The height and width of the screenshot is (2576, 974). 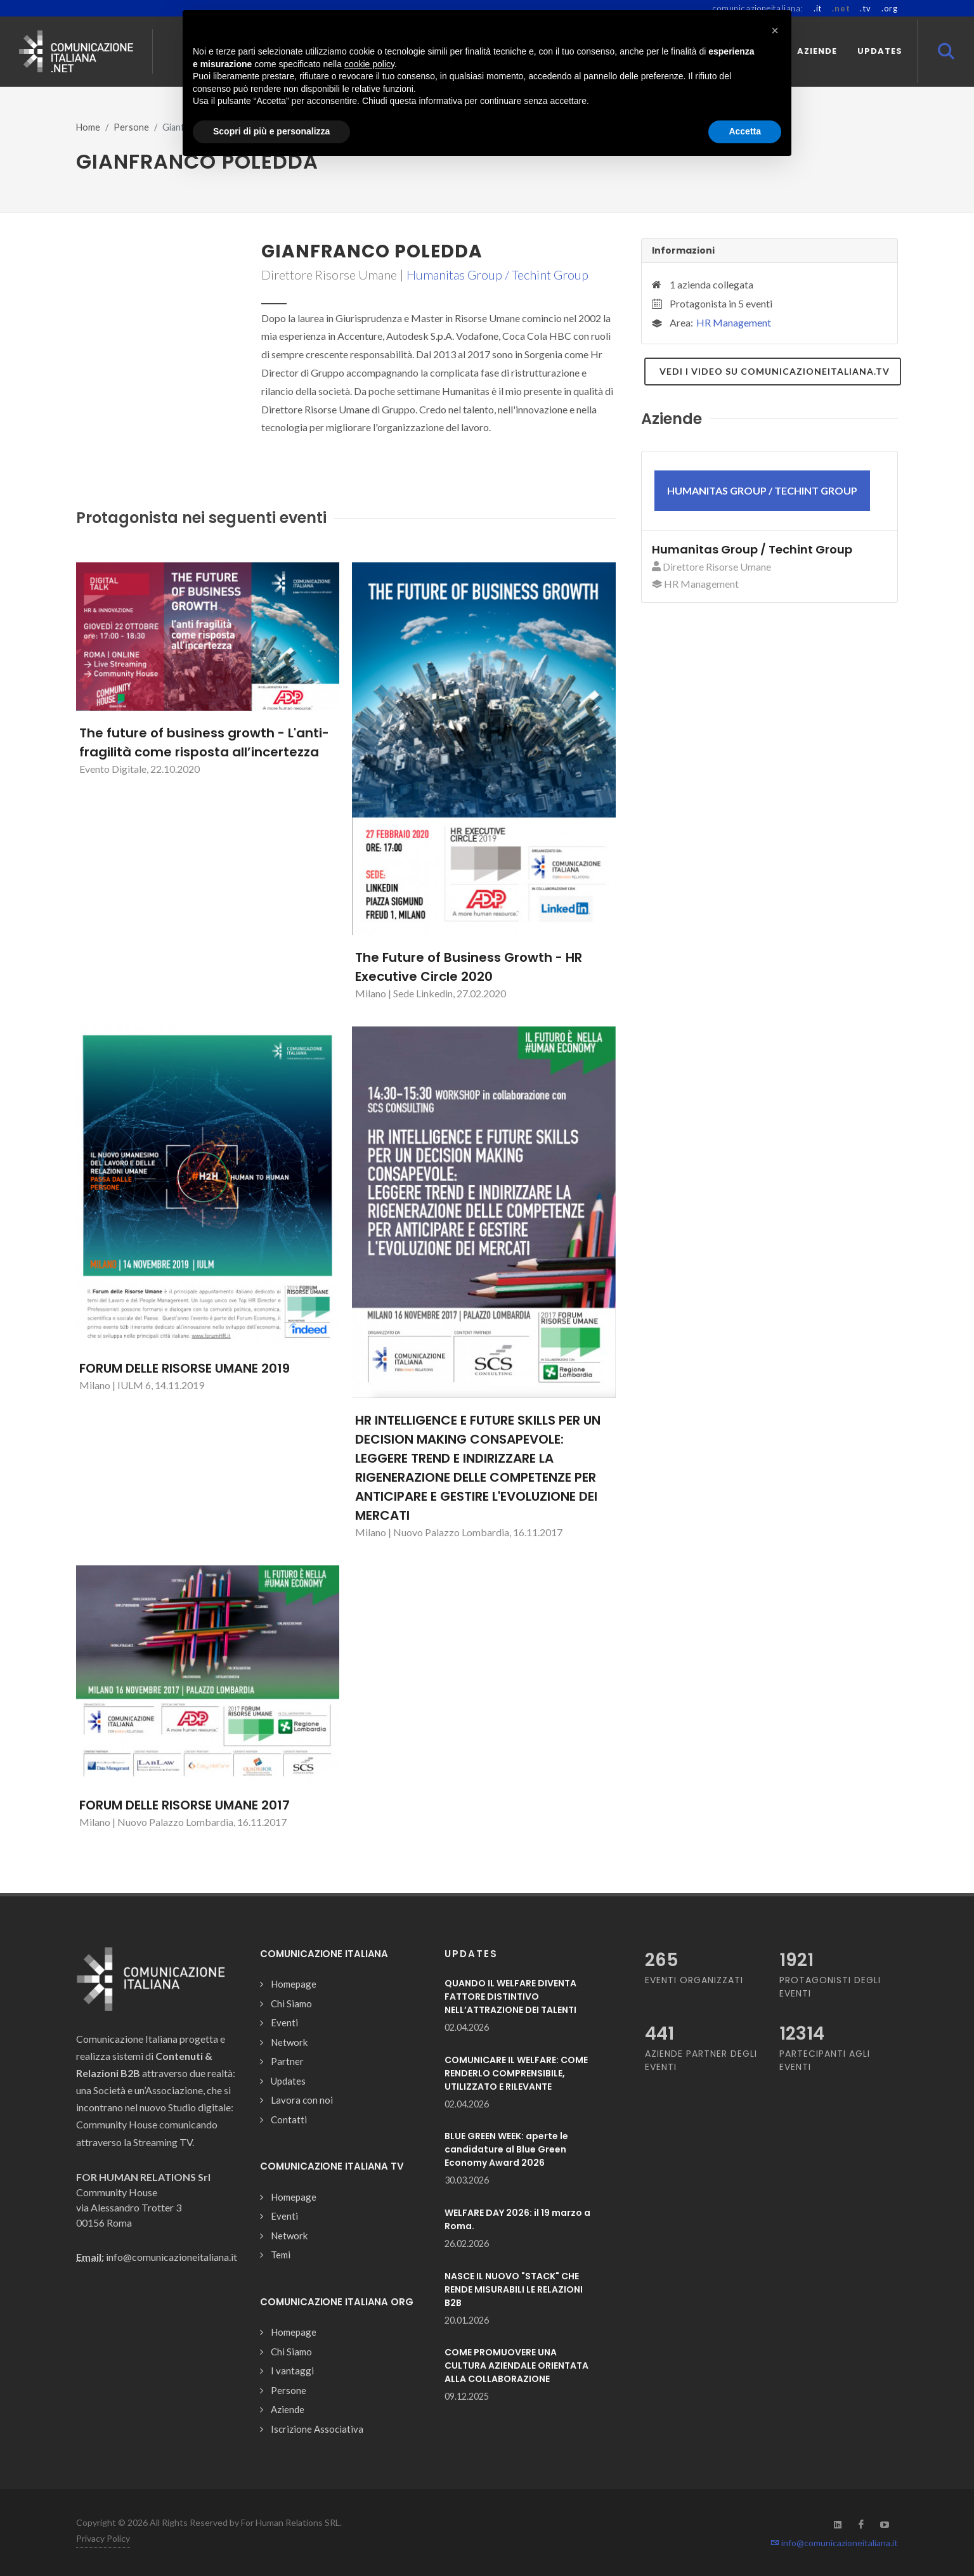 What do you see at coordinates (184, 1368) in the screenshot?
I see `FORUM DELLE RISORSE UMANE 2019` at bounding box center [184, 1368].